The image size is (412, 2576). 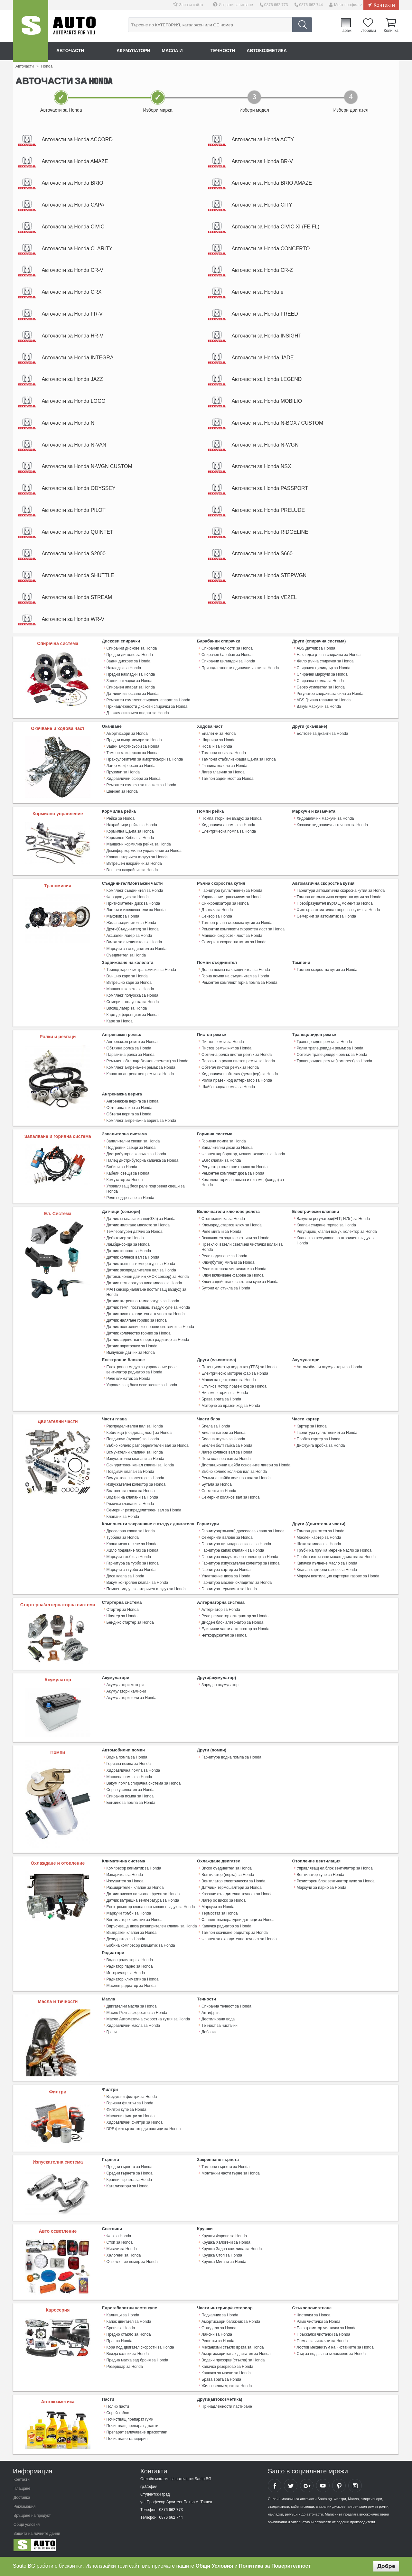 What do you see at coordinates (236, 2354) in the screenshot?
I see `Амортисьори капак двигател за Honda` at bounding box center [236, 2354].